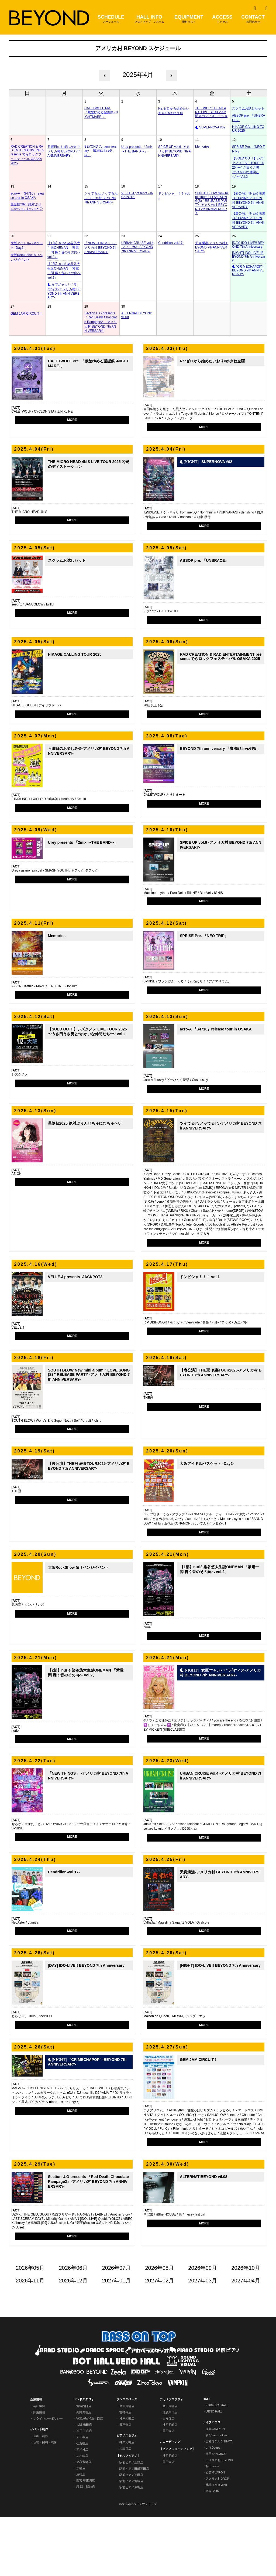  Describe the element at coordinates (253, 19) in the screenshot. I see `CONTACT` at that location.